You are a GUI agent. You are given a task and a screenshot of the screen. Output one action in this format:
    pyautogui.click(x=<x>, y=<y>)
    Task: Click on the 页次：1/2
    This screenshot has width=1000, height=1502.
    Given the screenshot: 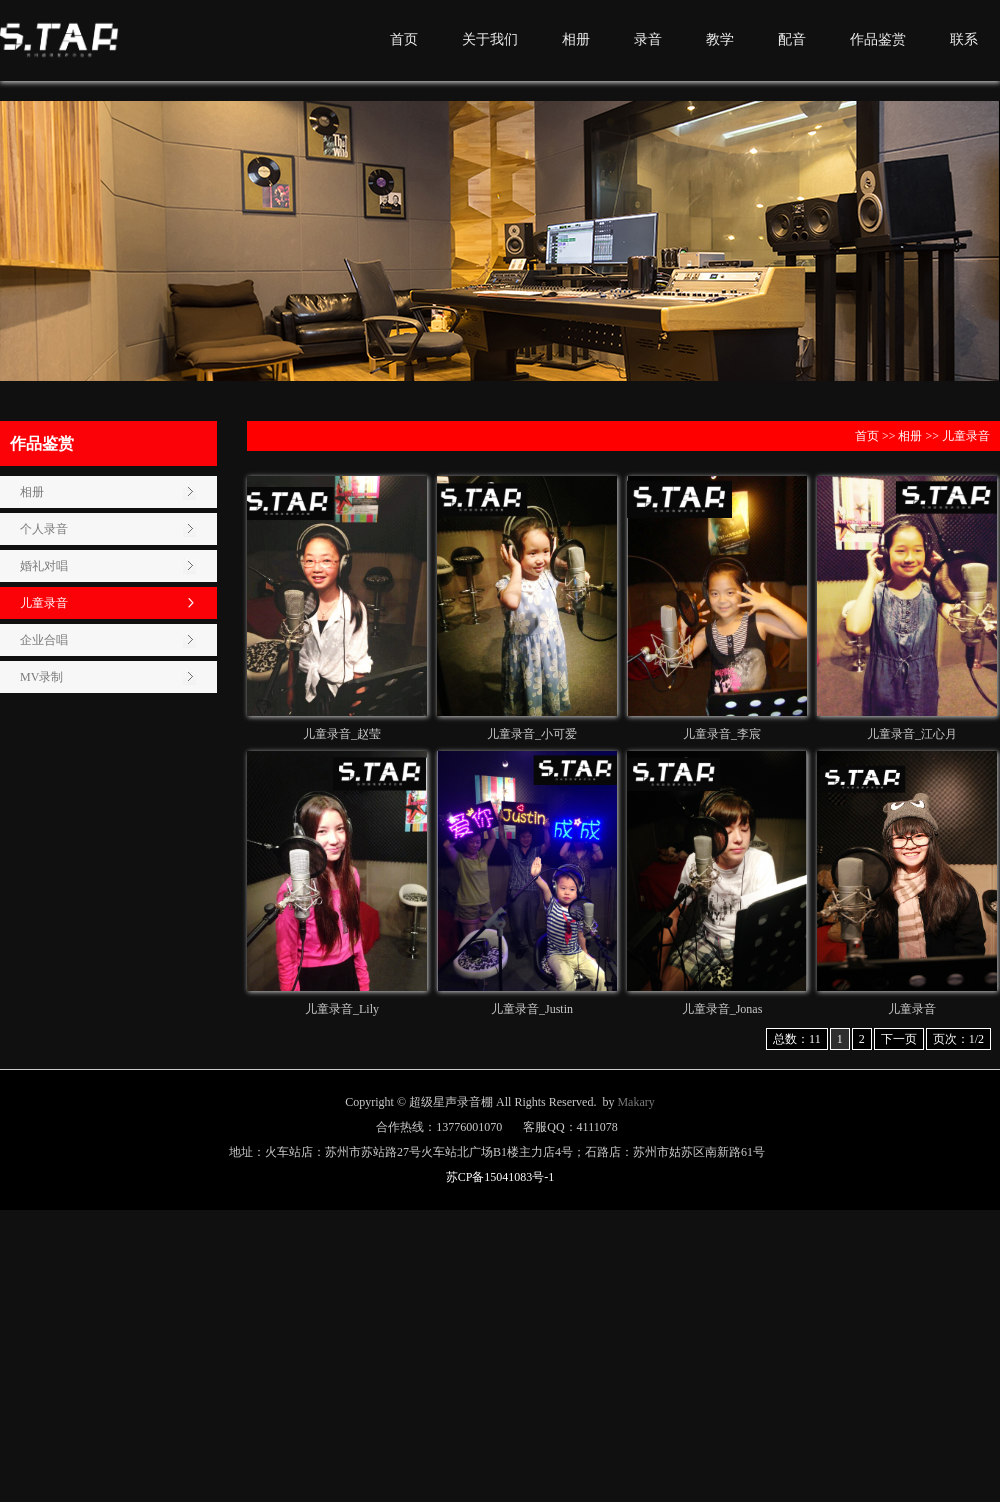 What is the action you would take?
    pyautogui.click(x=958, y=1039)
    